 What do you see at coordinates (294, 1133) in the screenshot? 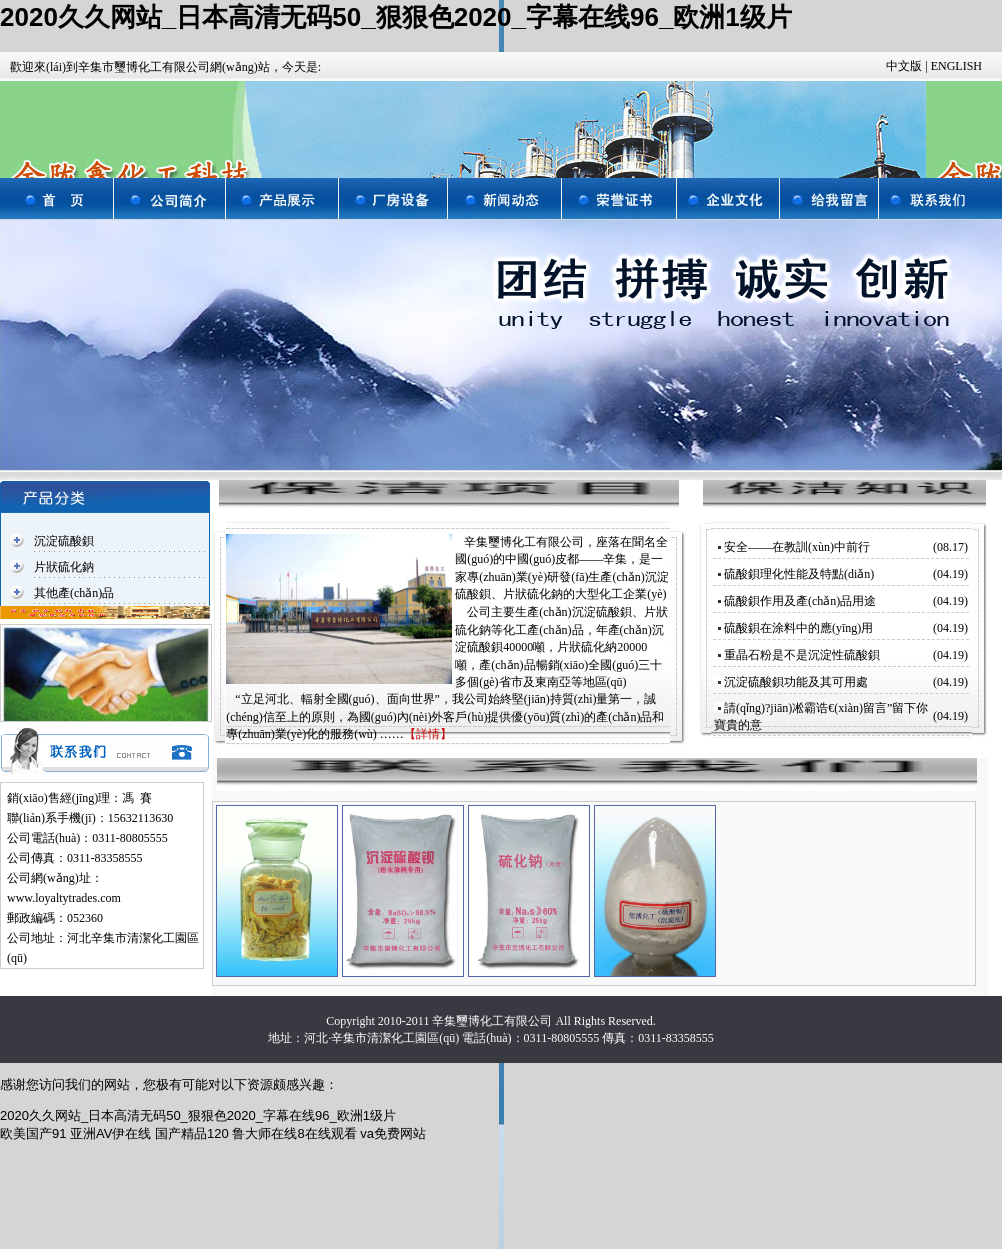
I see `鲁大师在线8在线观看` at bounding box center [294, 1133].